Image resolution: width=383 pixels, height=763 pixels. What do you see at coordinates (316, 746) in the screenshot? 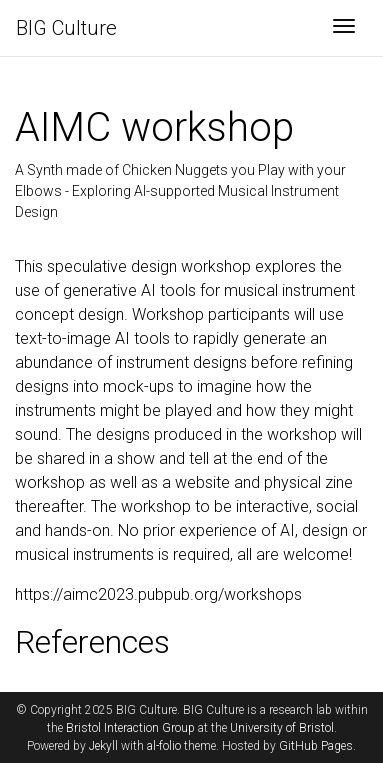
I see `GitHub Pages` at bounding box center [316, 746].